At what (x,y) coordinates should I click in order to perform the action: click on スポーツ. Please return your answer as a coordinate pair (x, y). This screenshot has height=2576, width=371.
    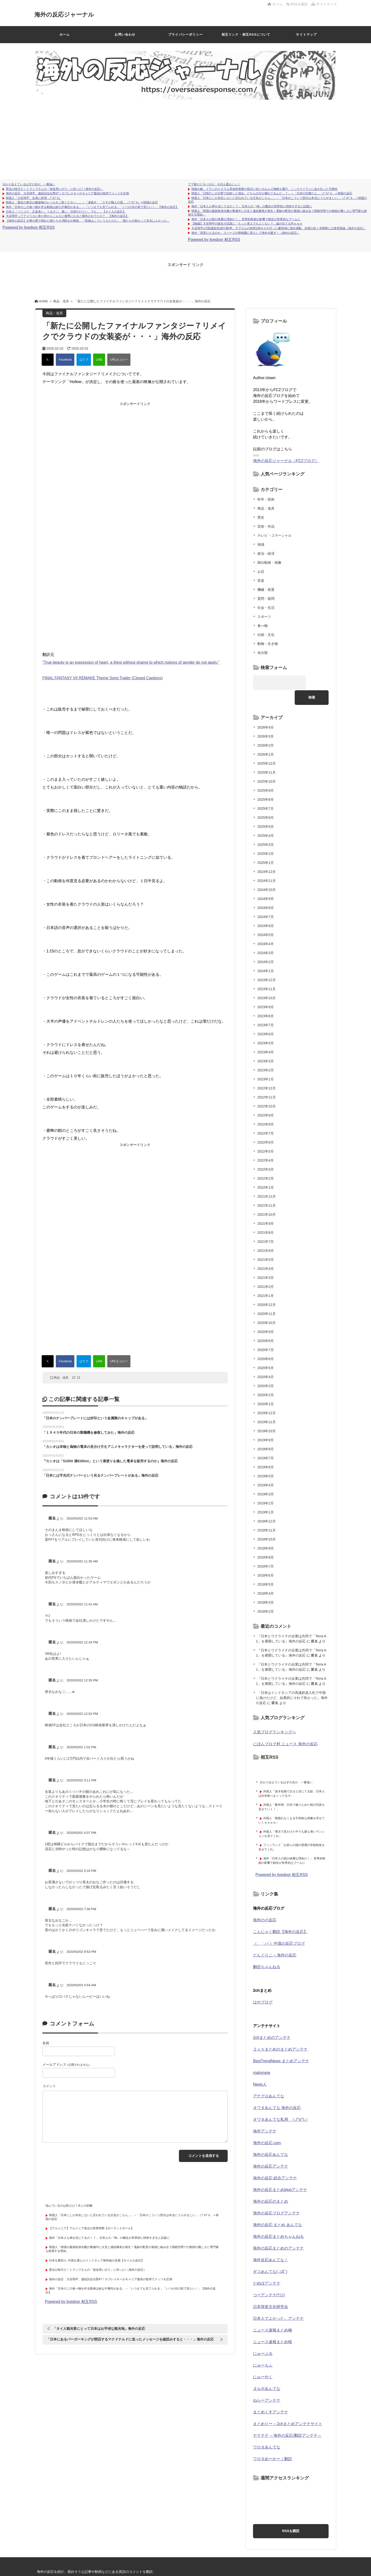
    Looking at the image, I should click on (264, 617).